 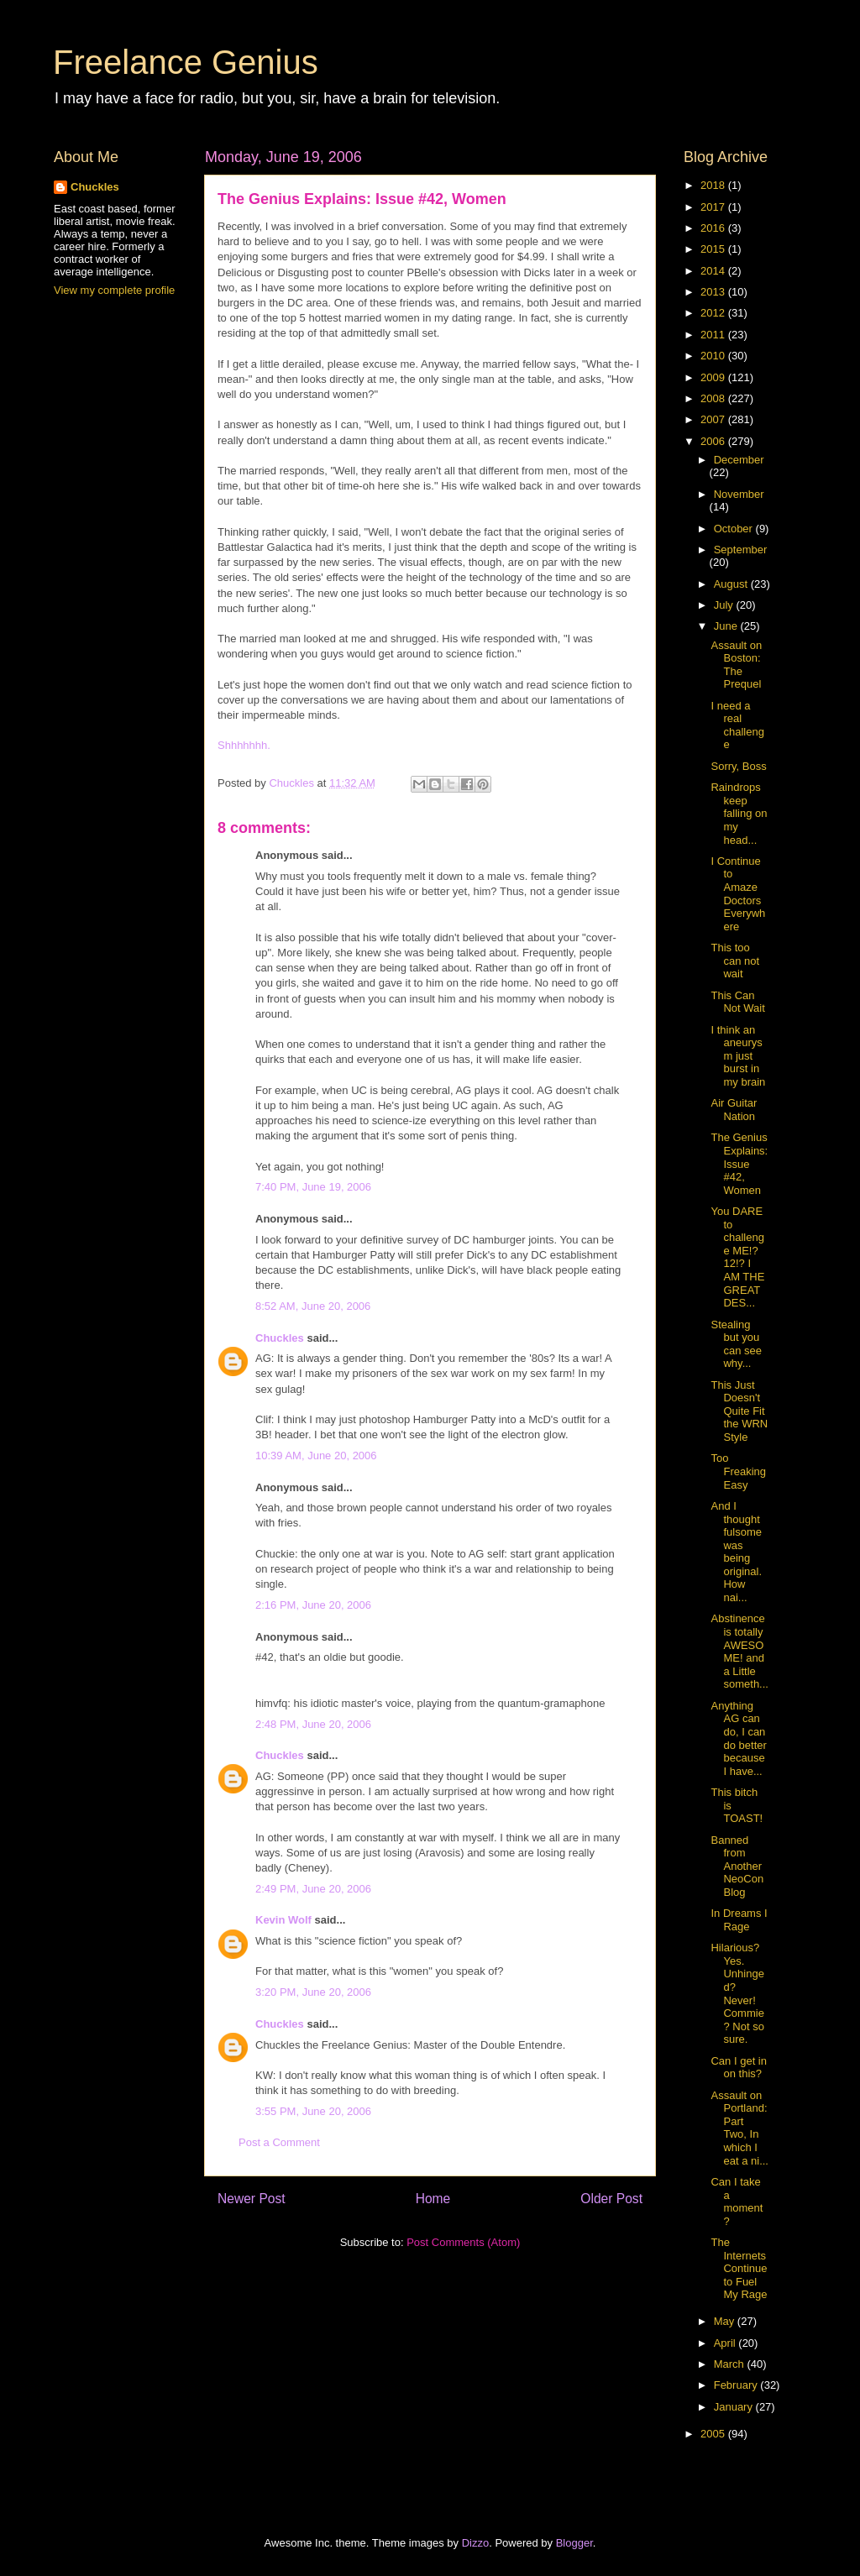 What do you see at coordinates (741, 549) in the screenshot?
I see `September` at bounding box center [741, 549].